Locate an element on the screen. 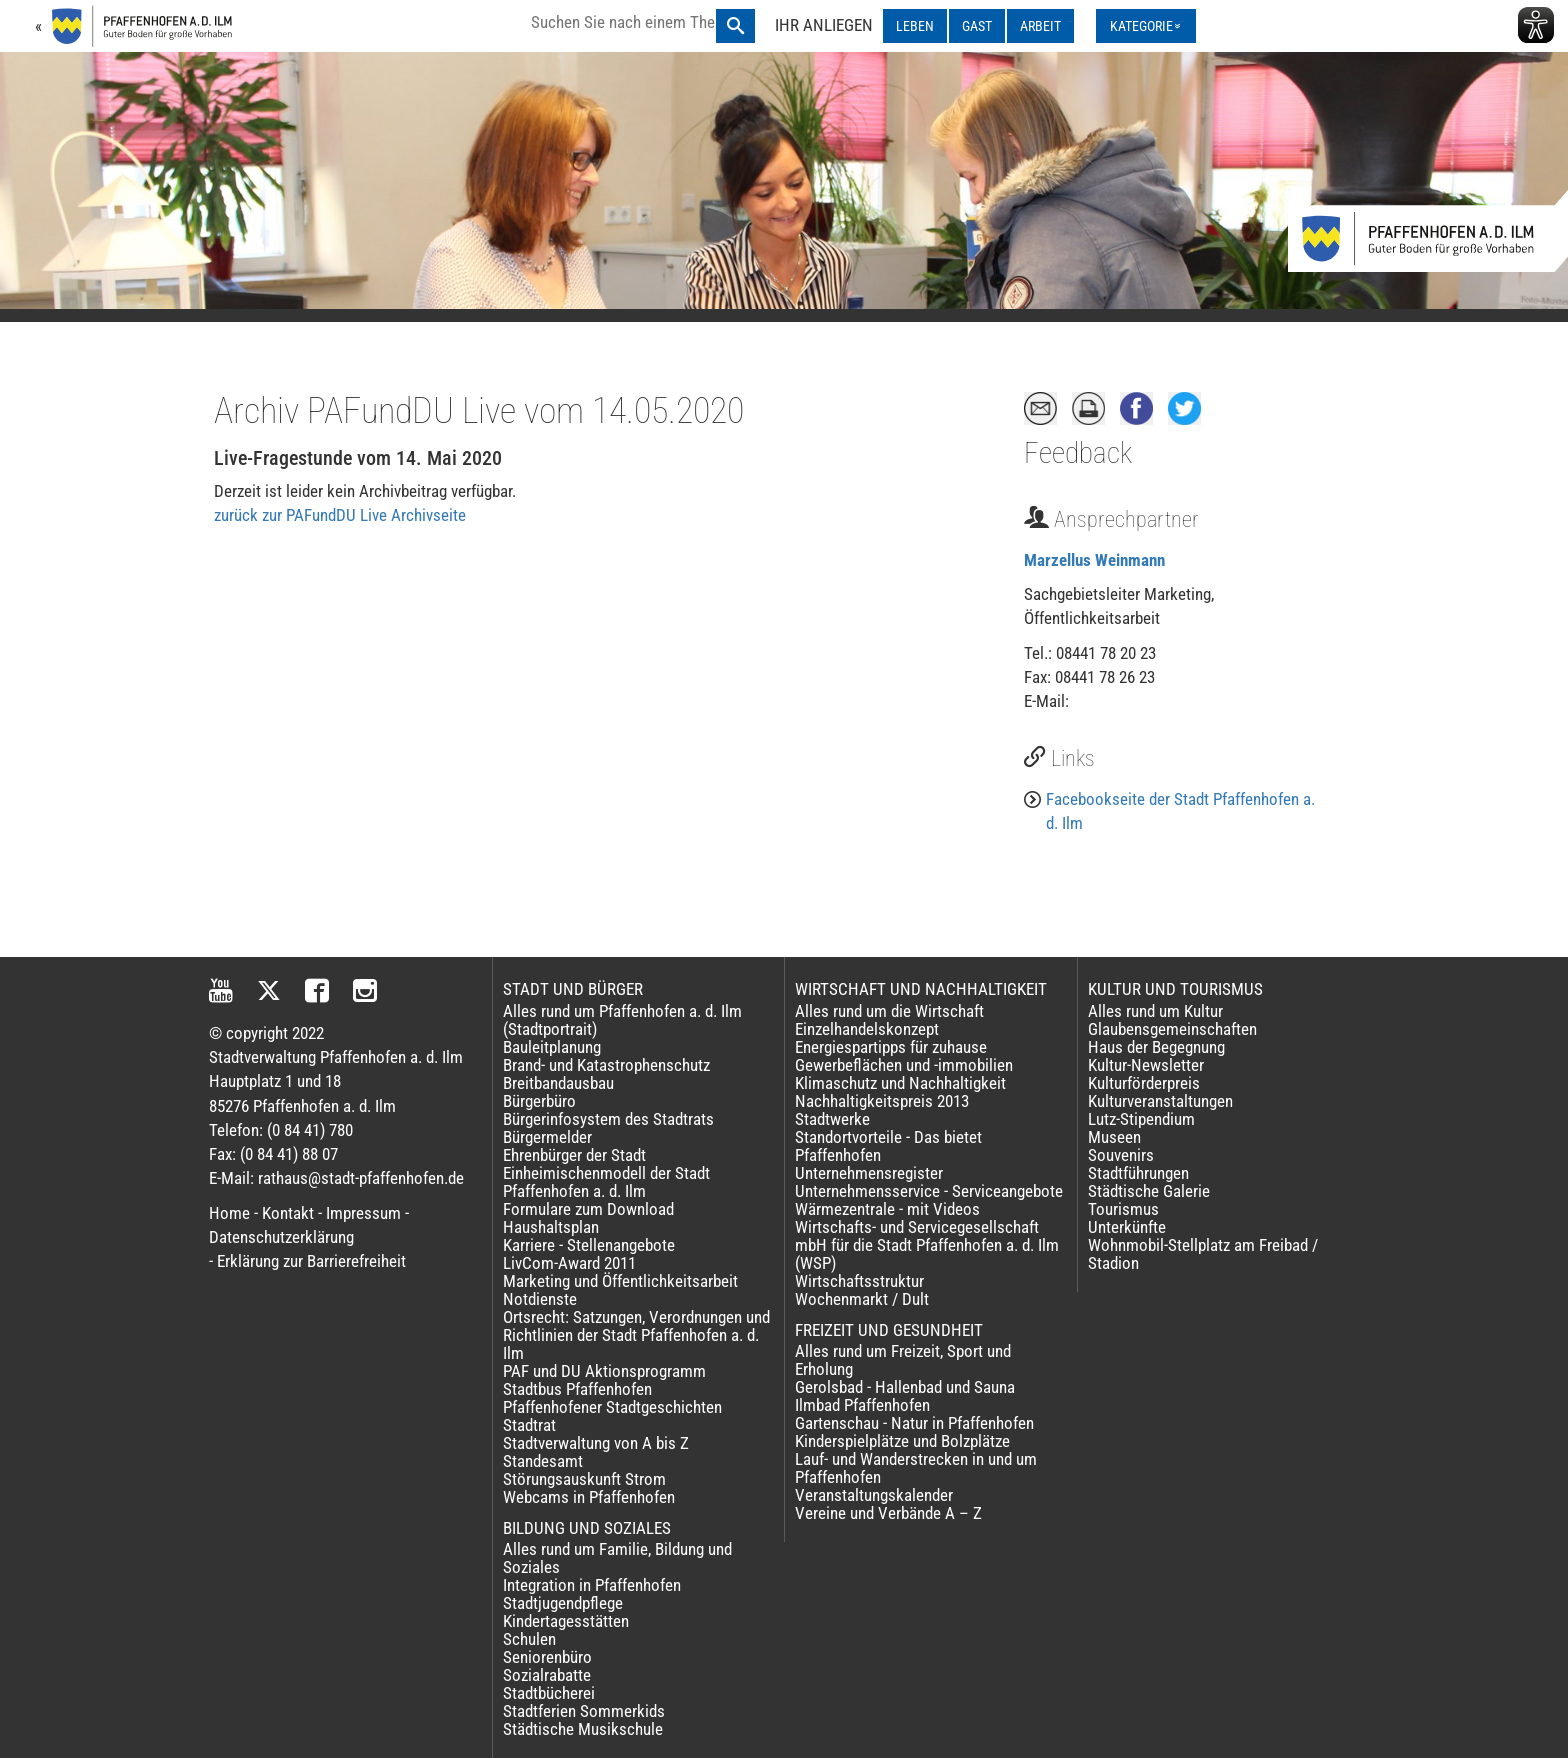 Image resolution: width=1568 pixels, height=1758 pixels. Stadtjugendpflege is located at coordinates (563, 1603).